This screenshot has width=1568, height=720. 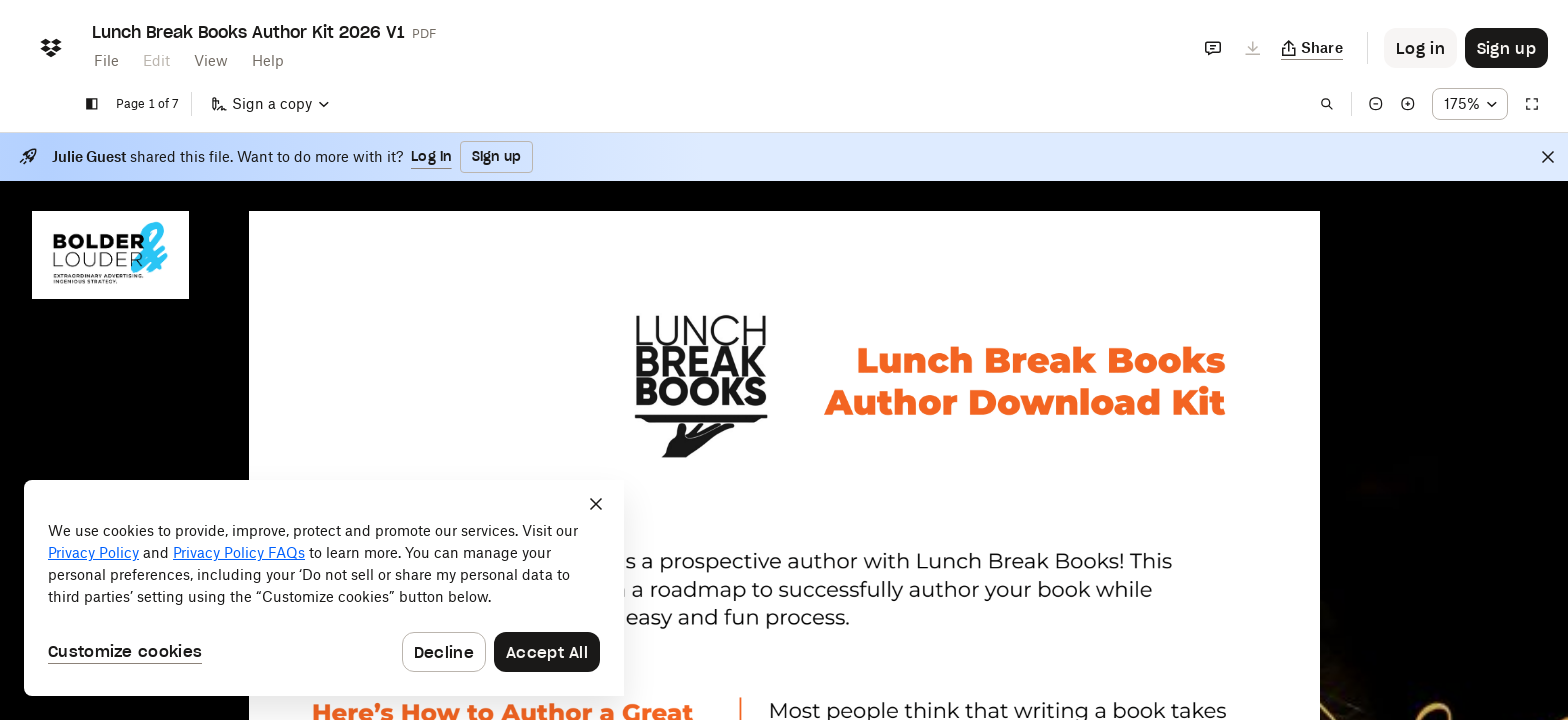 I want to click on Privacy Policy FAQs, so click(x=239, y=552).